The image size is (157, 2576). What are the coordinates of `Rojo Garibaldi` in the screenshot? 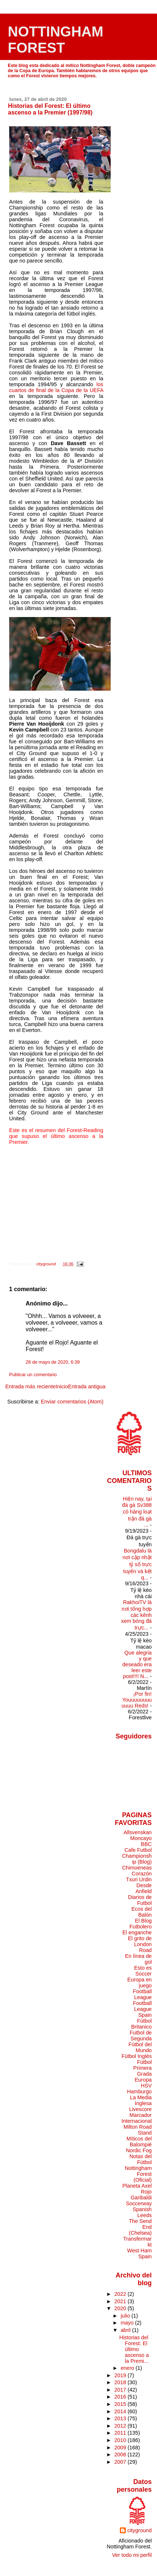 It's located at (141, 2194).